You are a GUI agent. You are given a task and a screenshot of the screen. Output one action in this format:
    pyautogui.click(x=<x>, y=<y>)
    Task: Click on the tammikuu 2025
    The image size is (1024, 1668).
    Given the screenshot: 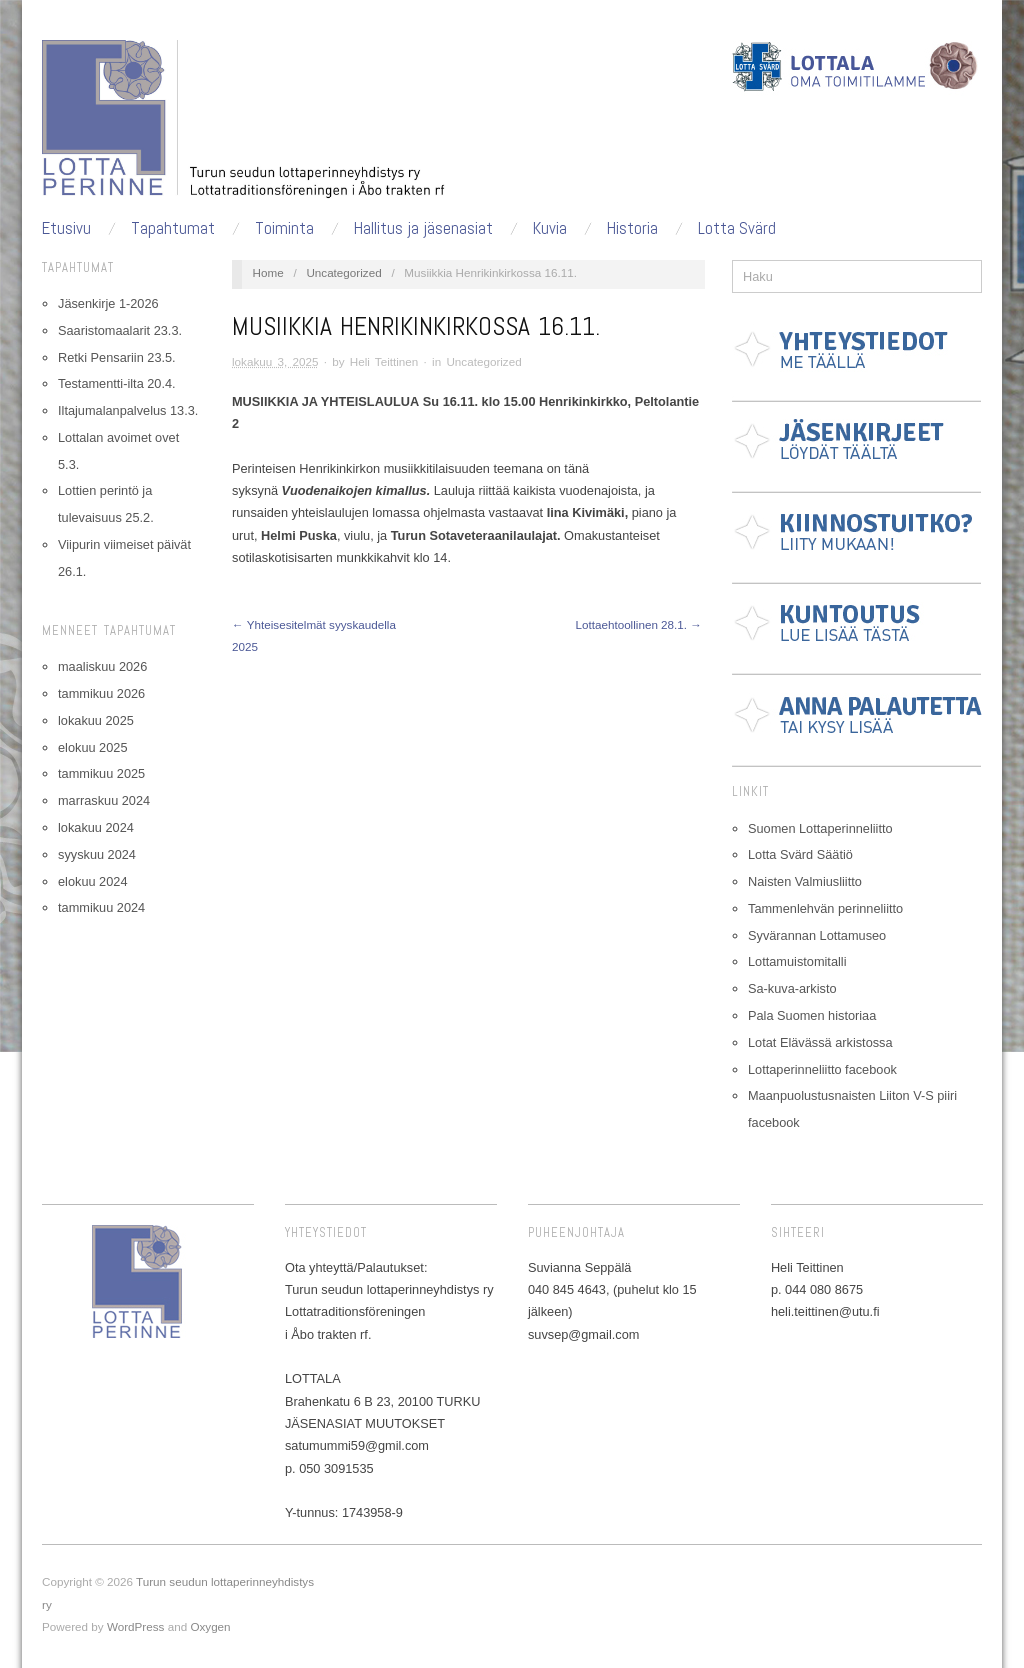 What is the action you would take?
    pyautogui.click(x=101, y=773)
    